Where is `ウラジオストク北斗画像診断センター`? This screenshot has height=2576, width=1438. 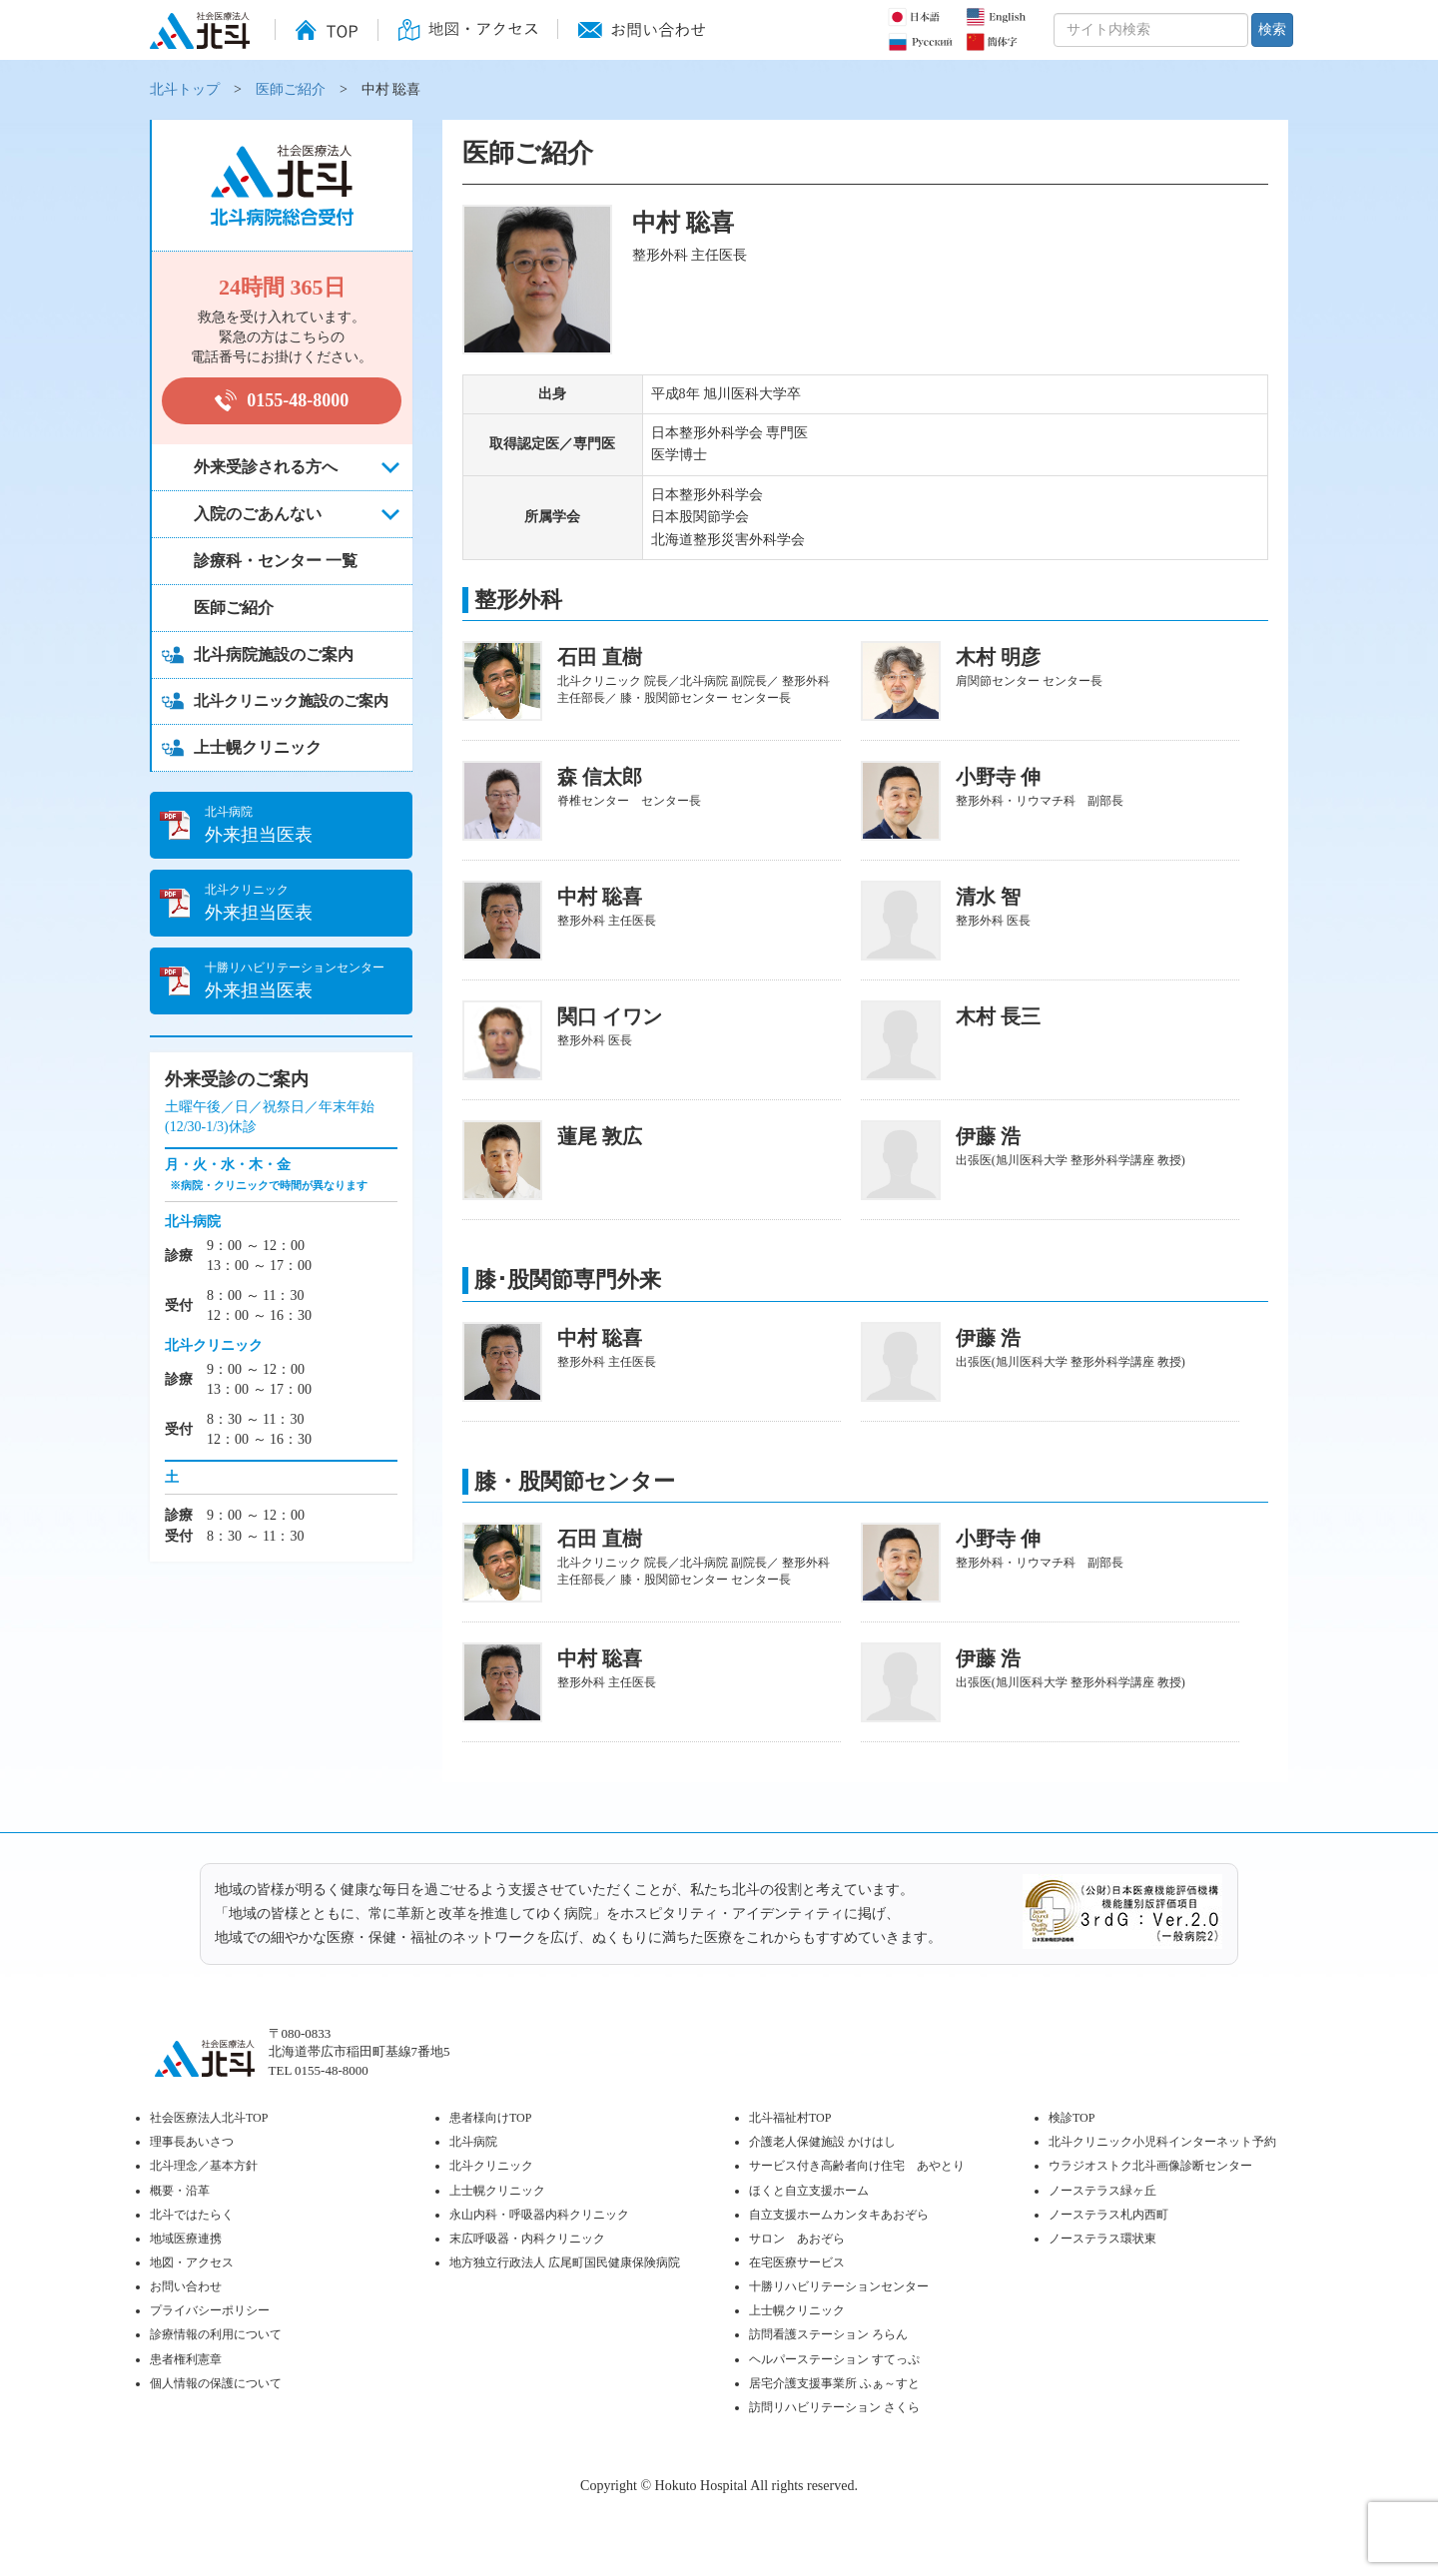 ウラジオストク北斗画像診断センター is located at coordinates (1150, 2166).